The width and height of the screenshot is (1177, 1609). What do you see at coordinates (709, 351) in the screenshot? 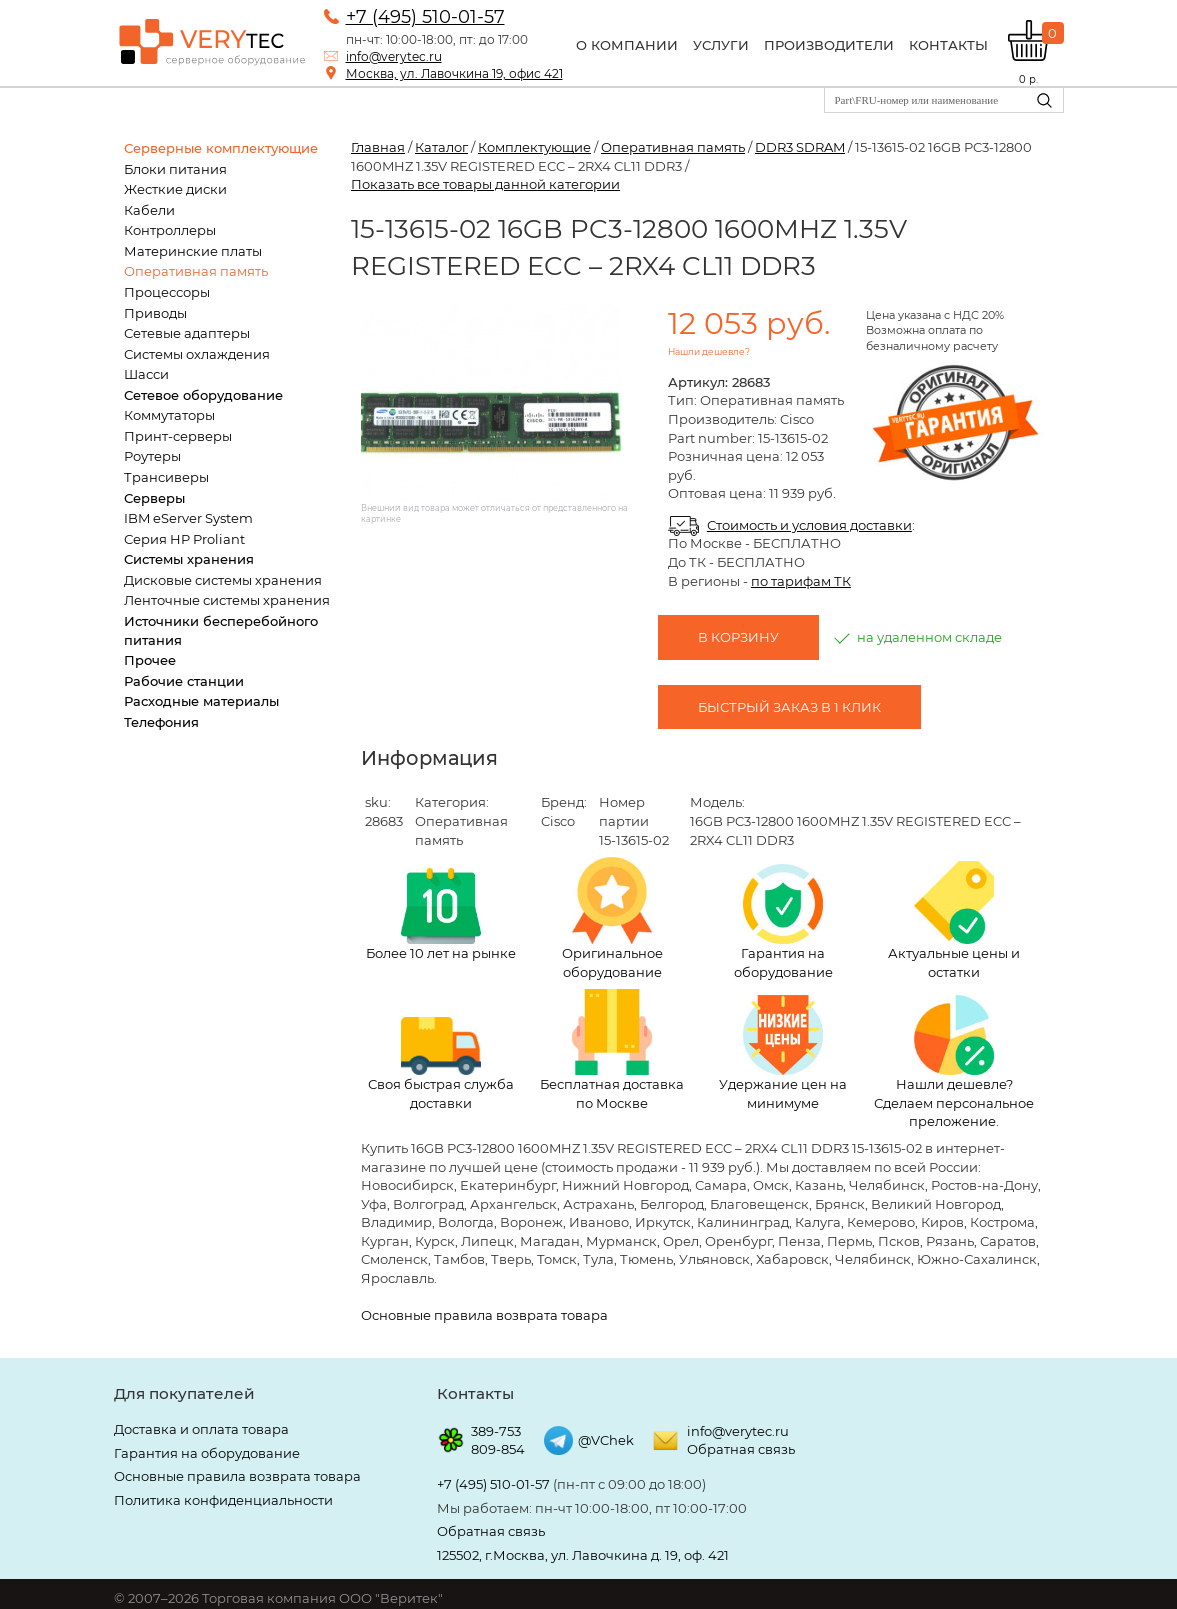
I see `Нашли дешевле?` at bounding box center [709, 351].